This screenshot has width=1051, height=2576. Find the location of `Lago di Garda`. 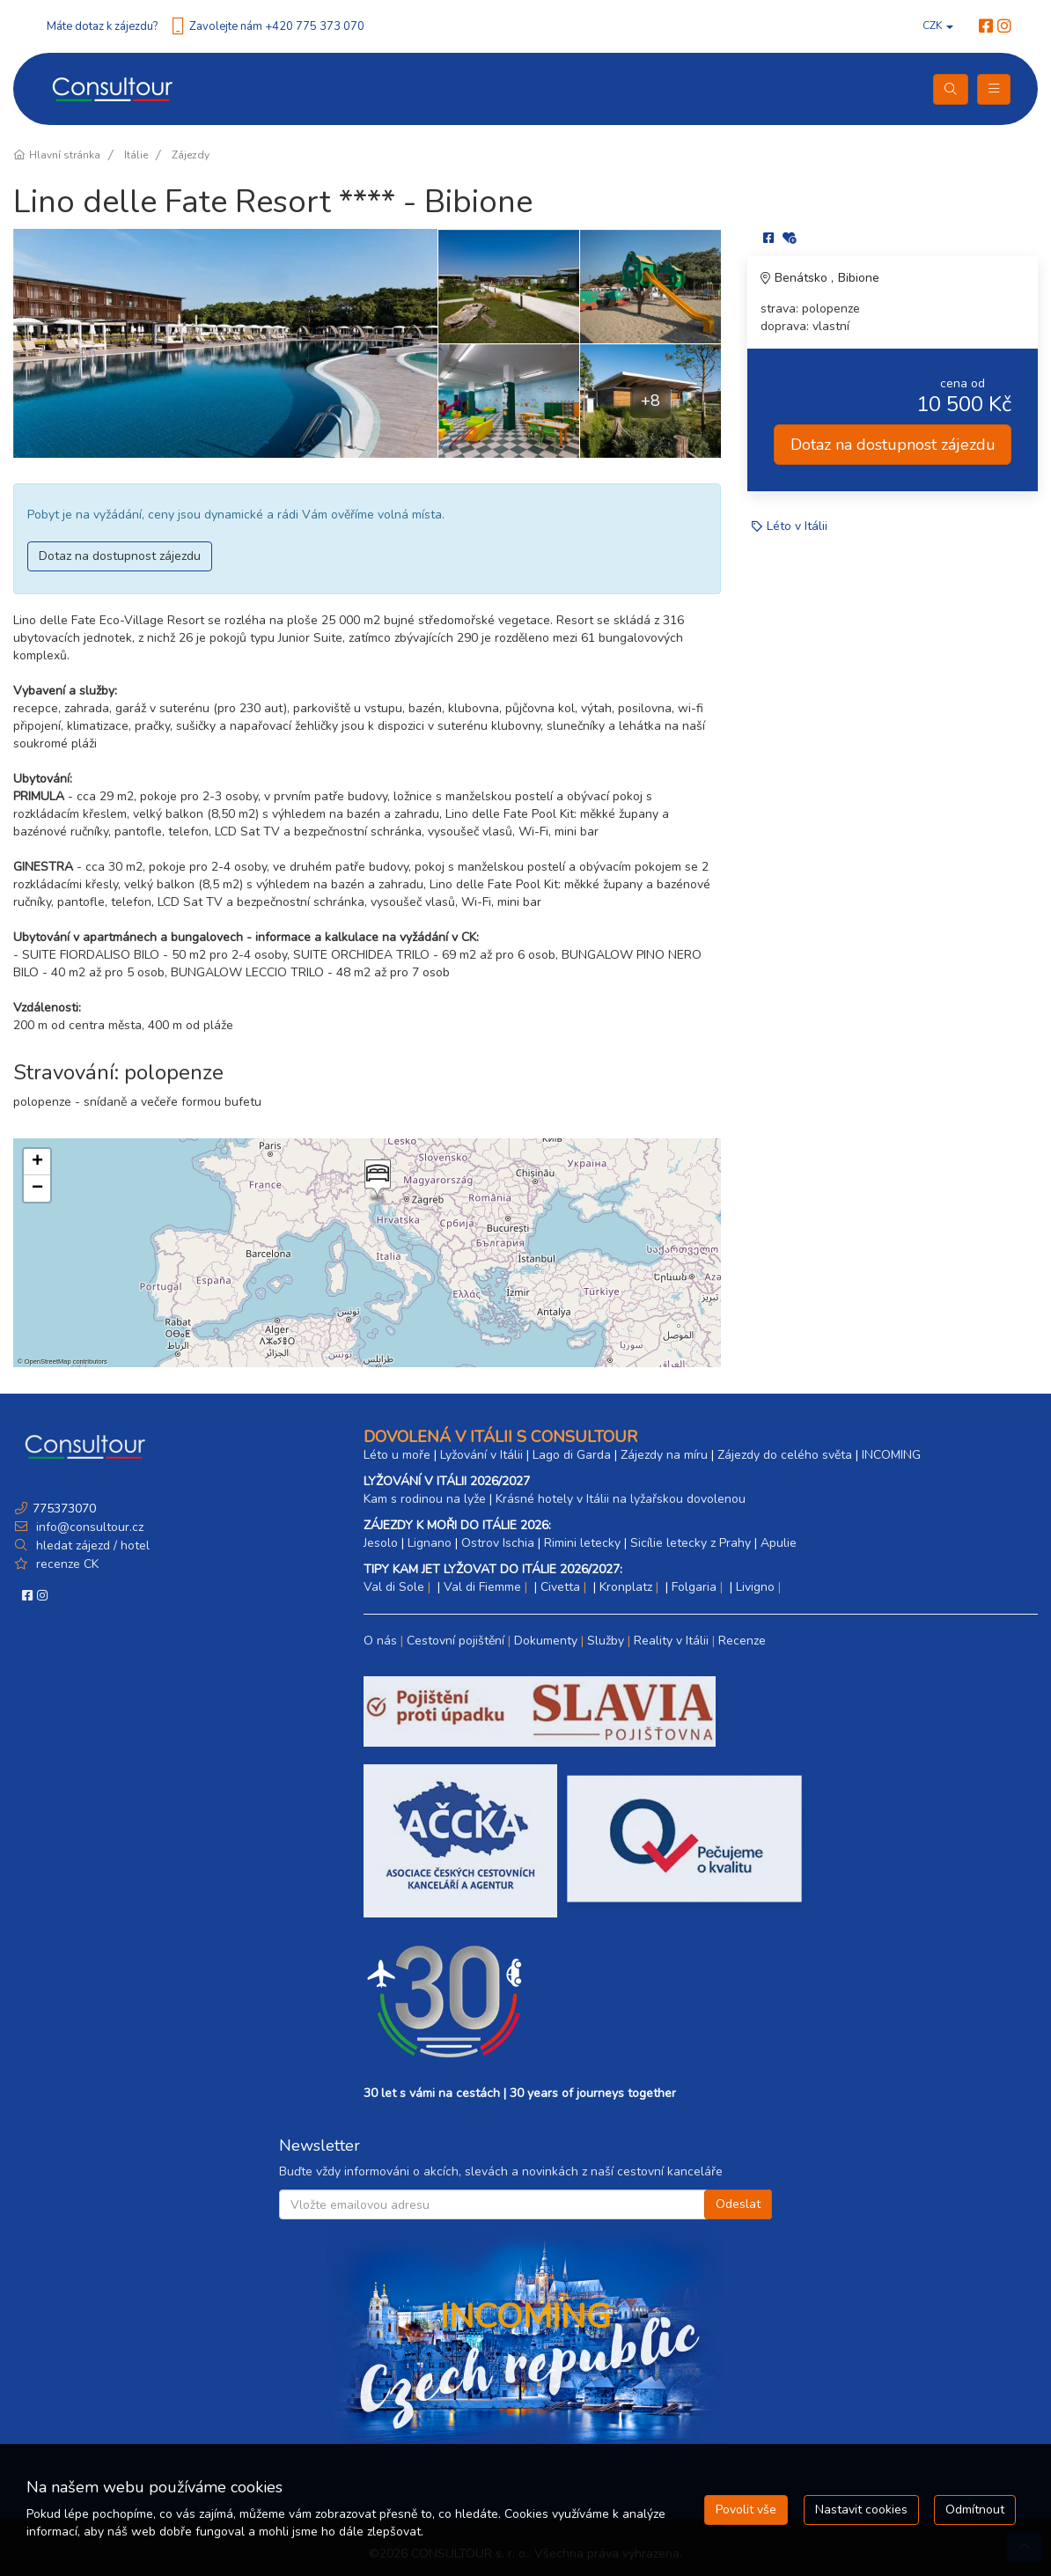

Lago di Garda is located at coordinates (572, 1454).